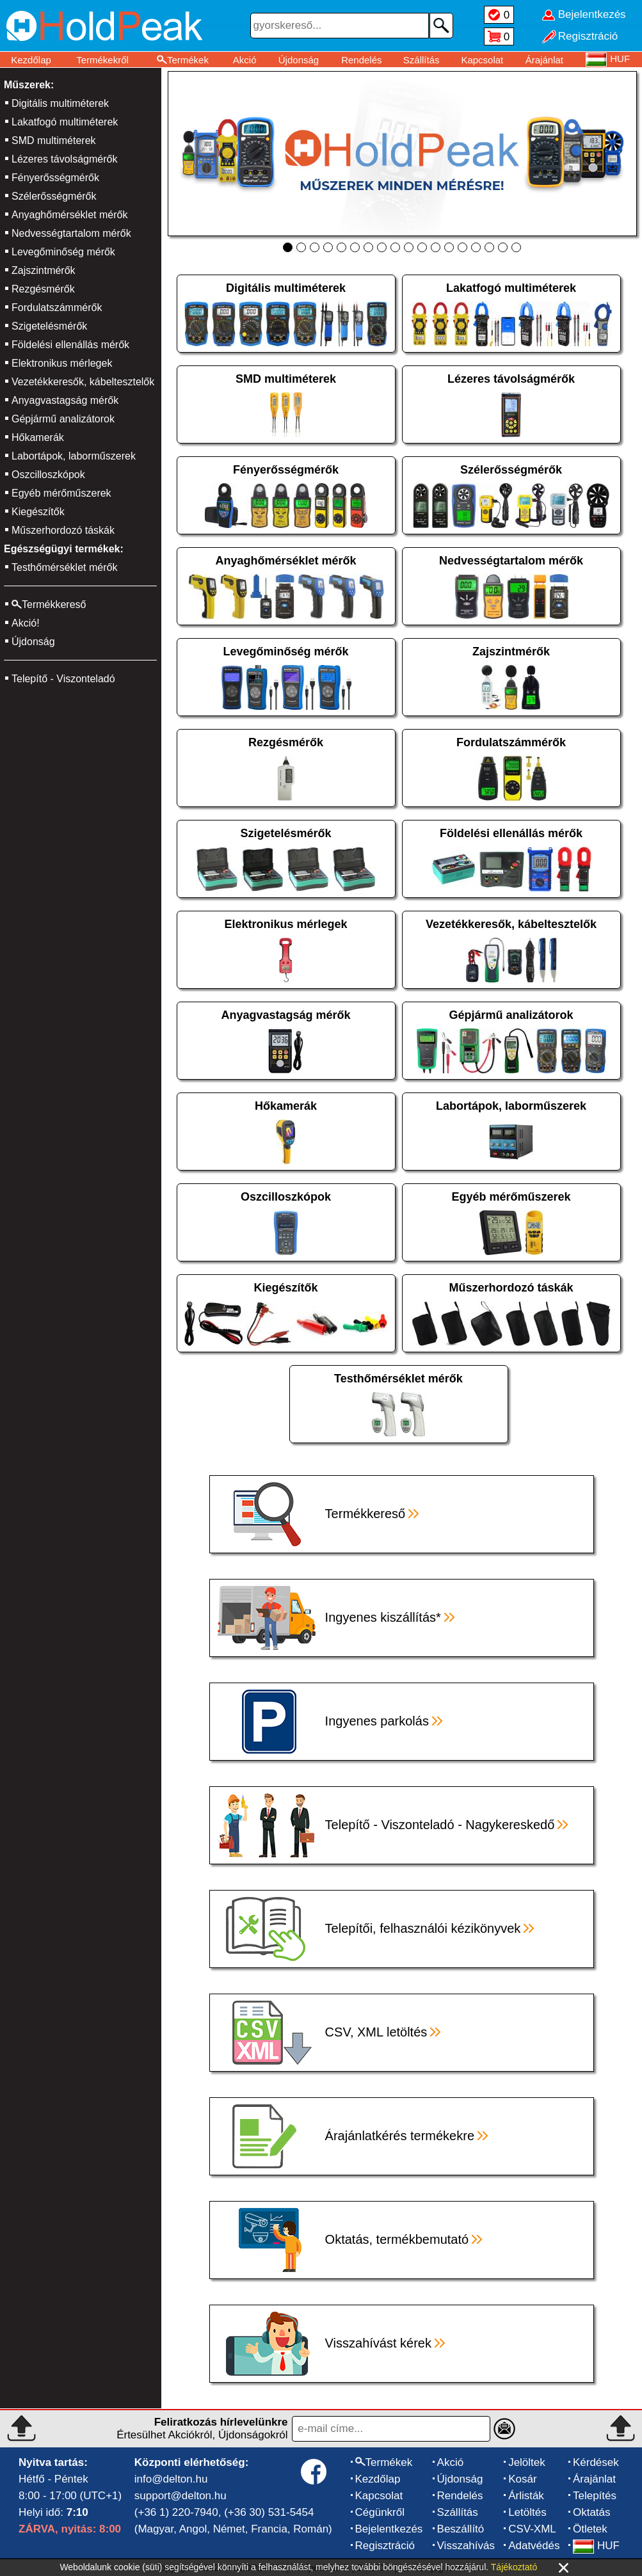 The height and width of the screenshot is (2576, 642). Describe the element at coordinates (63, 530) in the screenshot. I see `Műszerhordozó táskák` at that location.